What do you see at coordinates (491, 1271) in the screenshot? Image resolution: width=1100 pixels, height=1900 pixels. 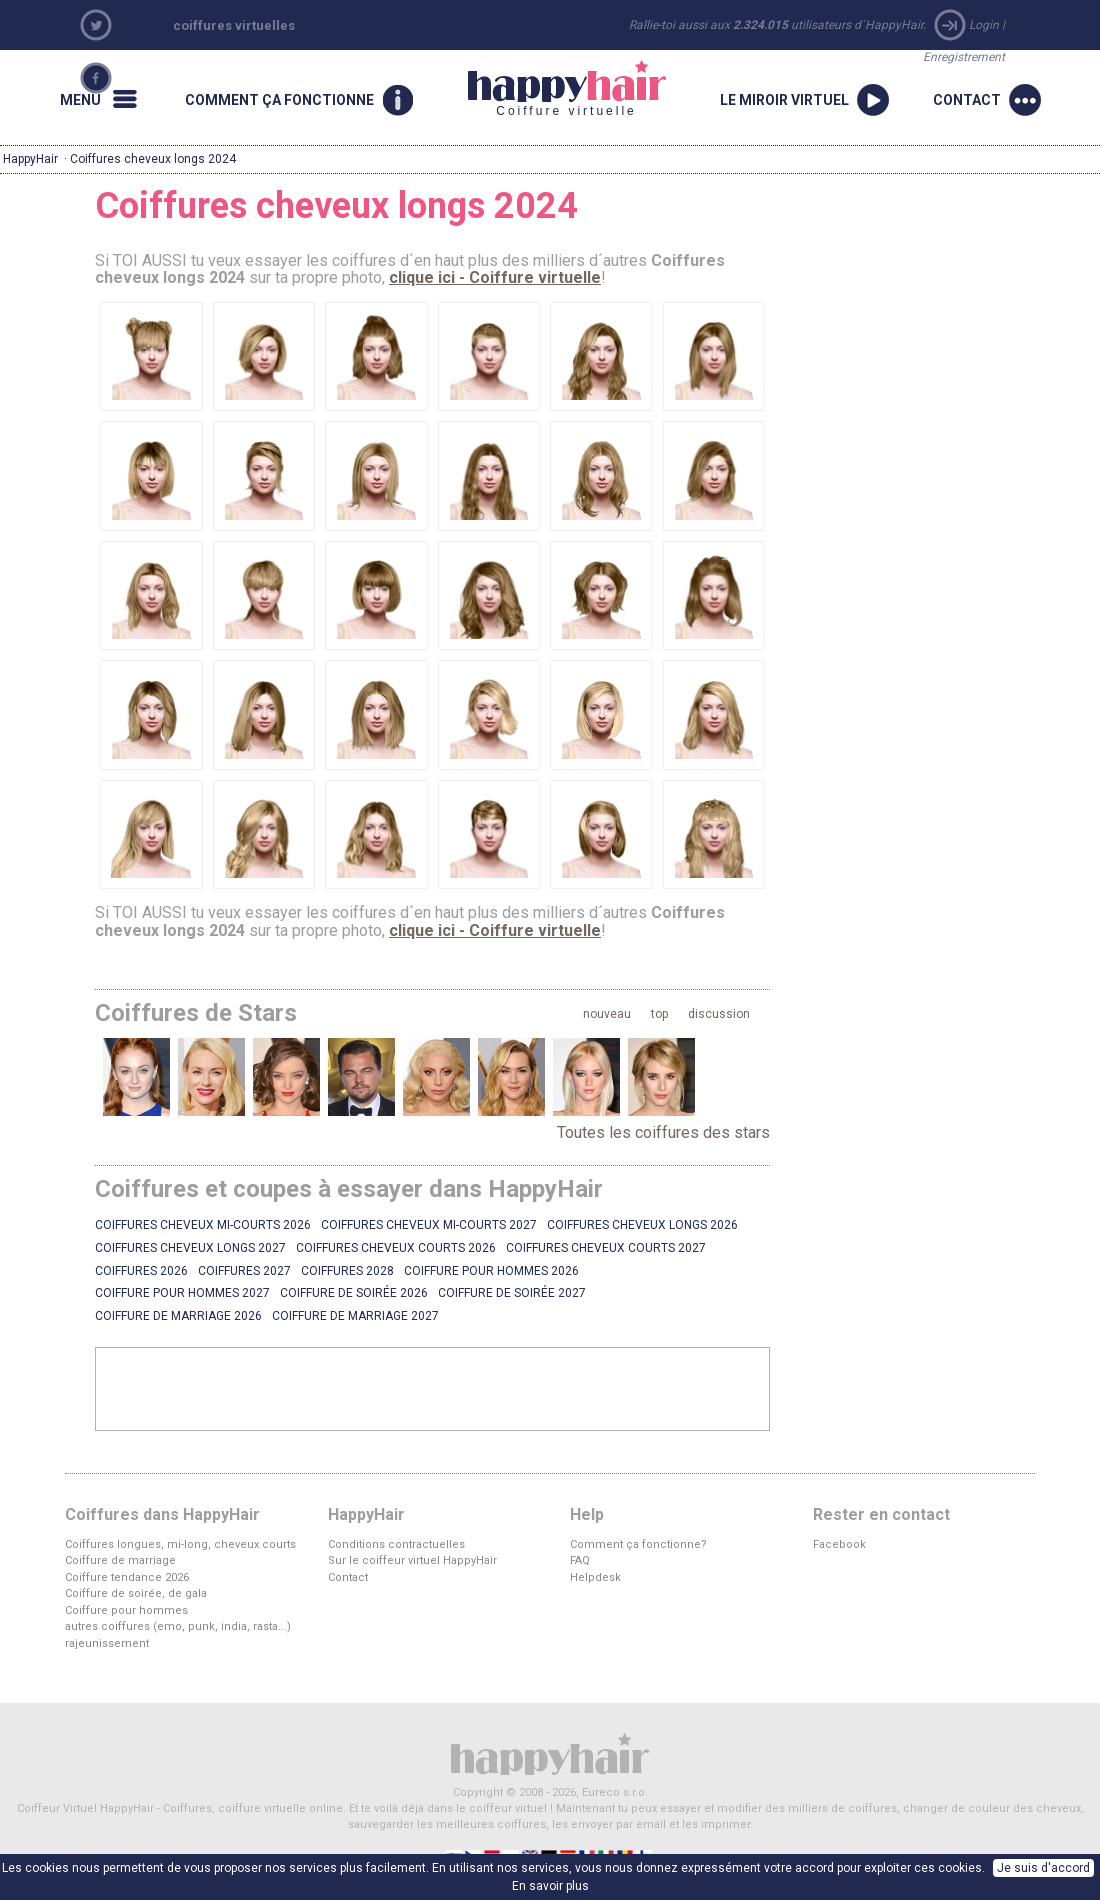 I see `Coiffure pour hommes 2026` at bounding box center [491, 1271].